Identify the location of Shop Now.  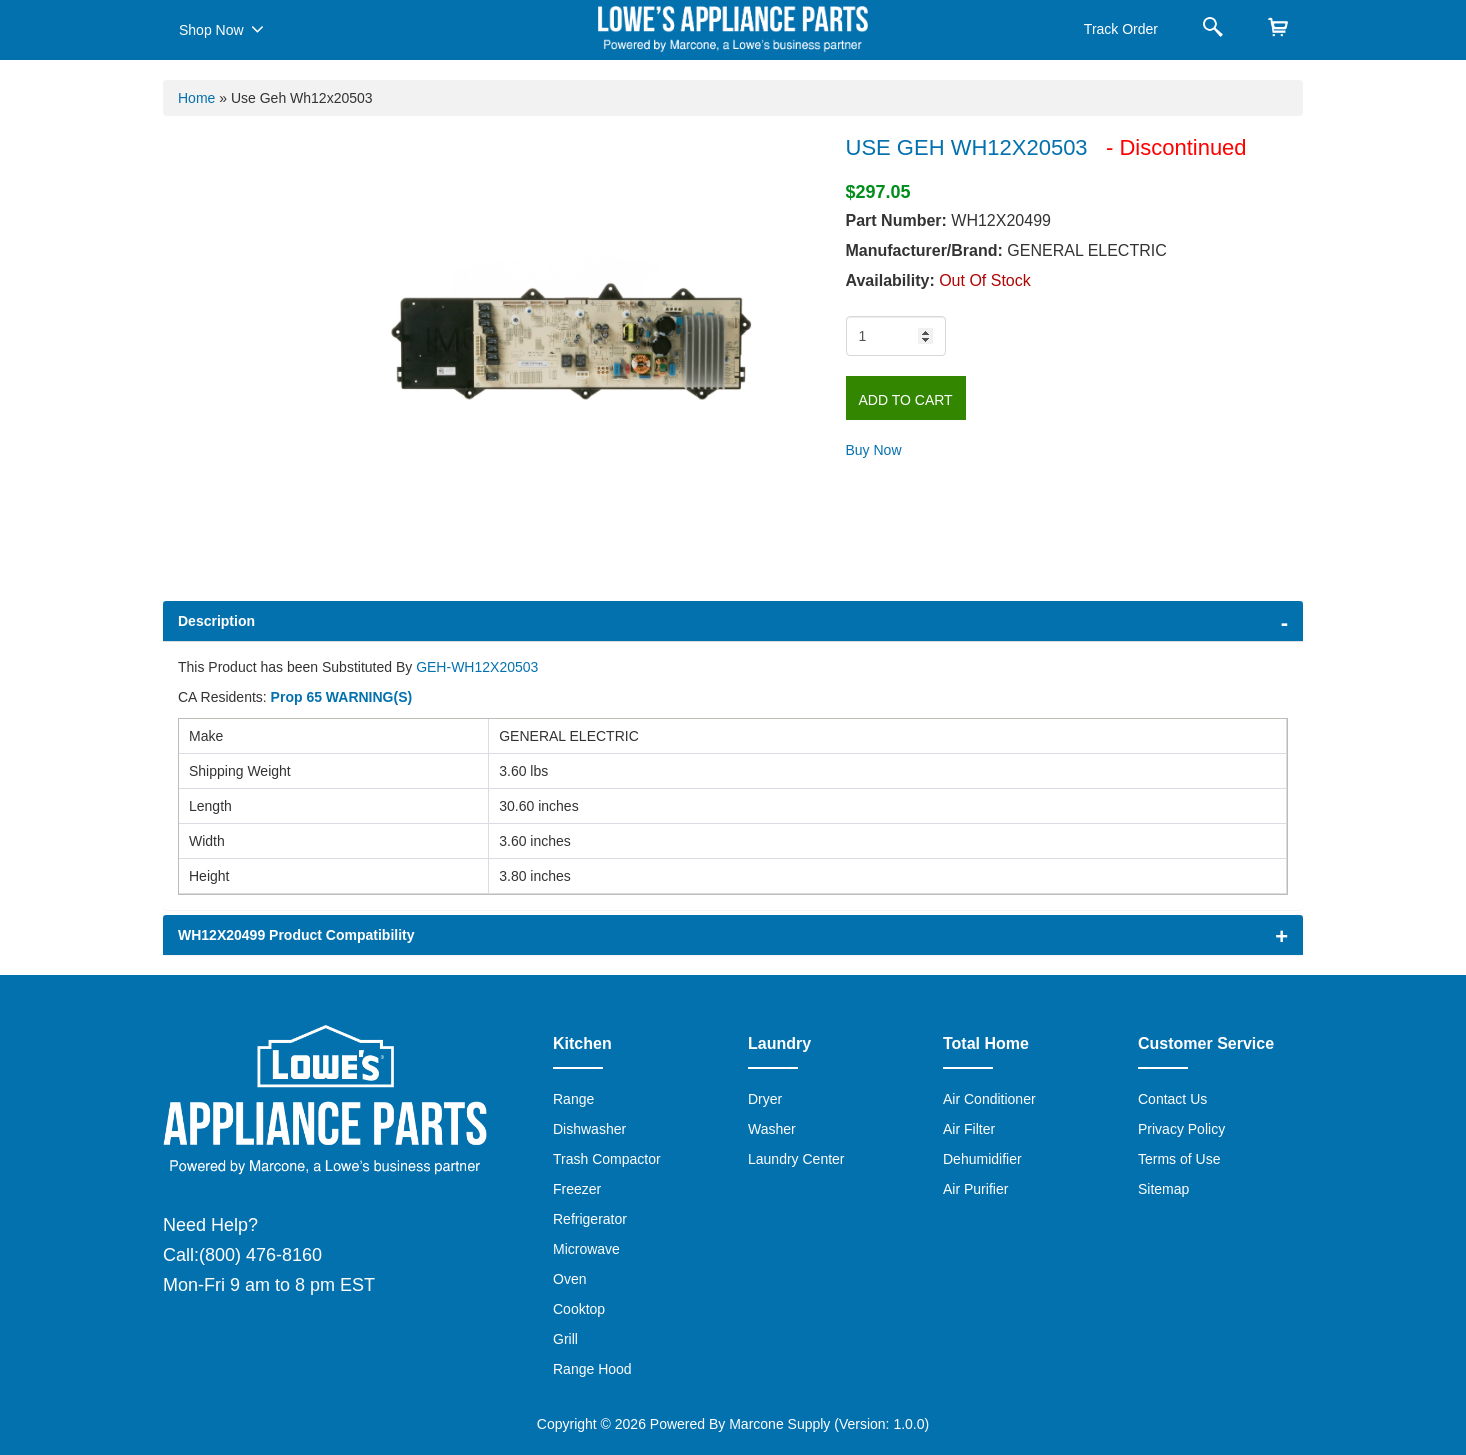
(221, 29).